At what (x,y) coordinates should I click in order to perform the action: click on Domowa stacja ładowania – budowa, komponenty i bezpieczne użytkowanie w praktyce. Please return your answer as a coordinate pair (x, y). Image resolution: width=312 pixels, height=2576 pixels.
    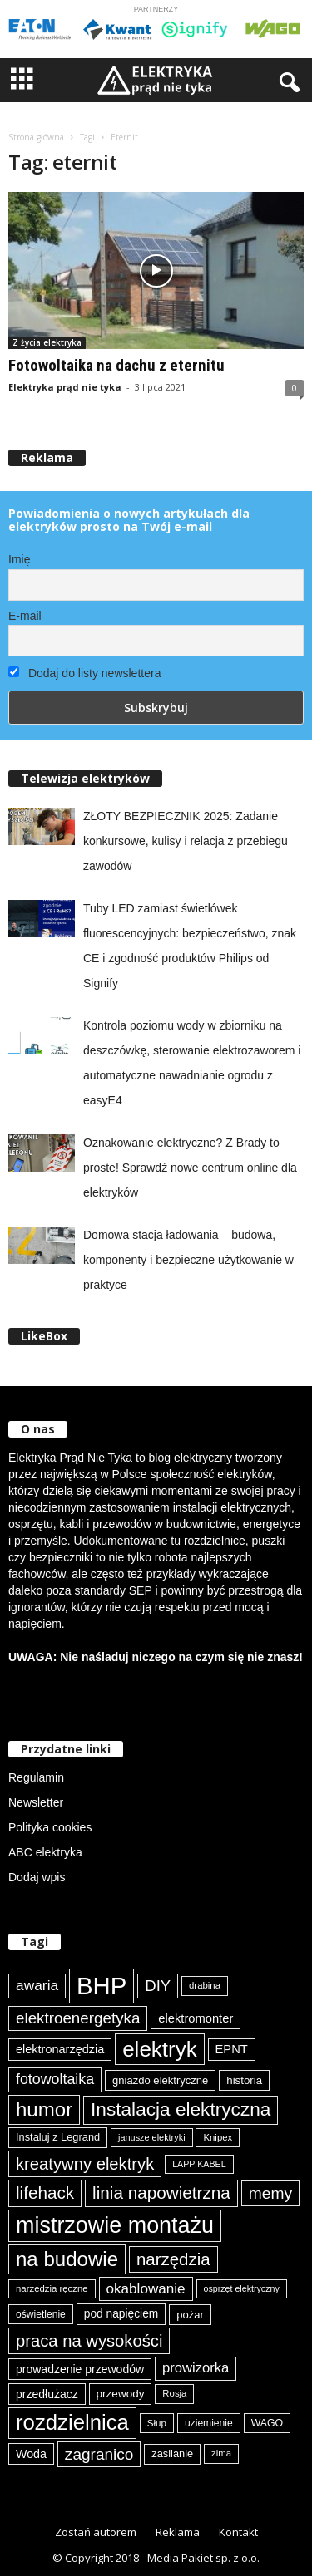
    Looking at the image, I should click on (188, 1259).